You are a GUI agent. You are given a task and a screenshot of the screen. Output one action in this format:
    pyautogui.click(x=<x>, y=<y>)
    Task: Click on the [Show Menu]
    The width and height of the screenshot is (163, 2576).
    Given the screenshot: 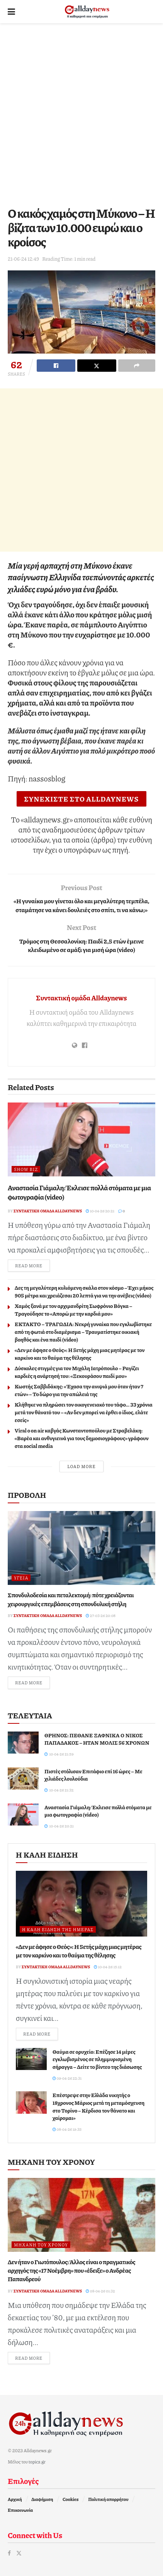 What is the action you would take?
    pyautogui.click(x=11, y=11)
    